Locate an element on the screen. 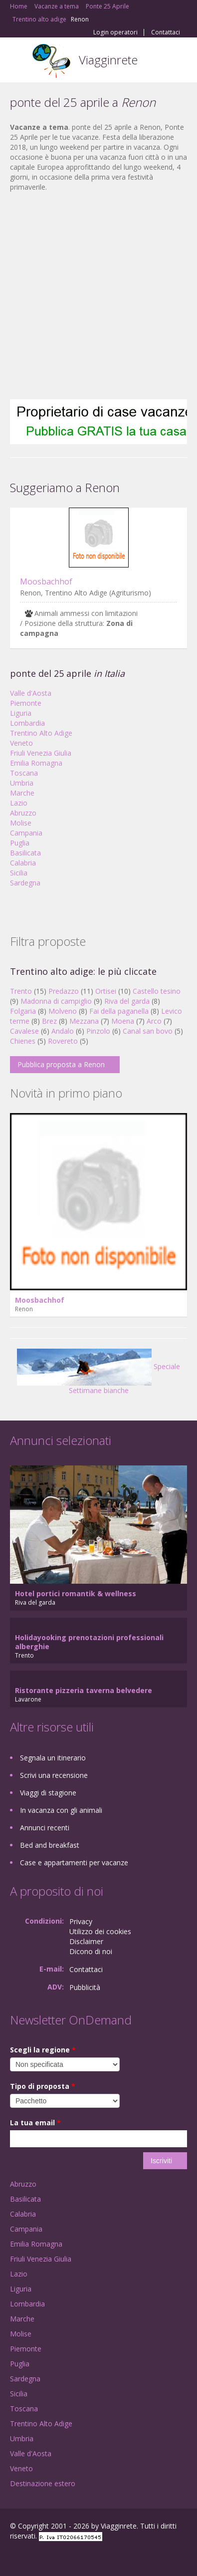  Riva del garda is located at coordinates (127, 1001).